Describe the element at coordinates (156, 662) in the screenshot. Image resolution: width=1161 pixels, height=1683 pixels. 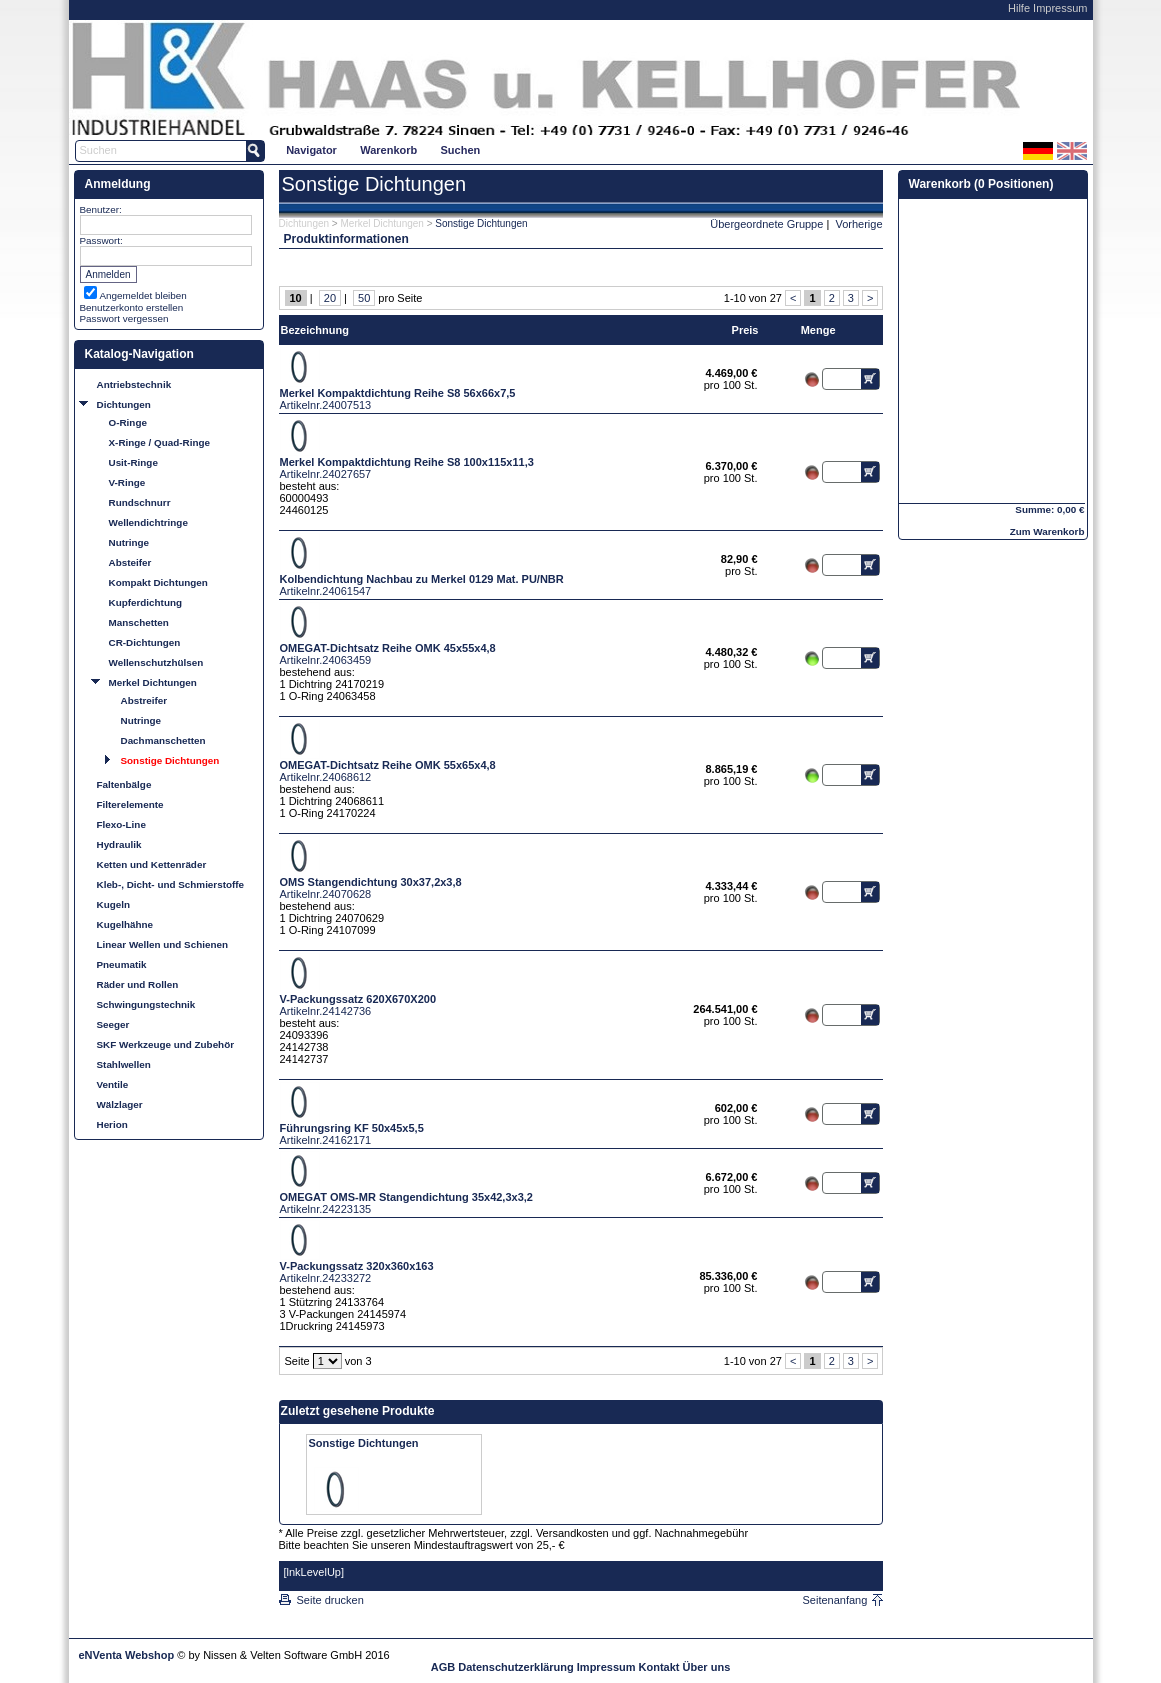
I see `Wellenschutzhülsen` at that location.